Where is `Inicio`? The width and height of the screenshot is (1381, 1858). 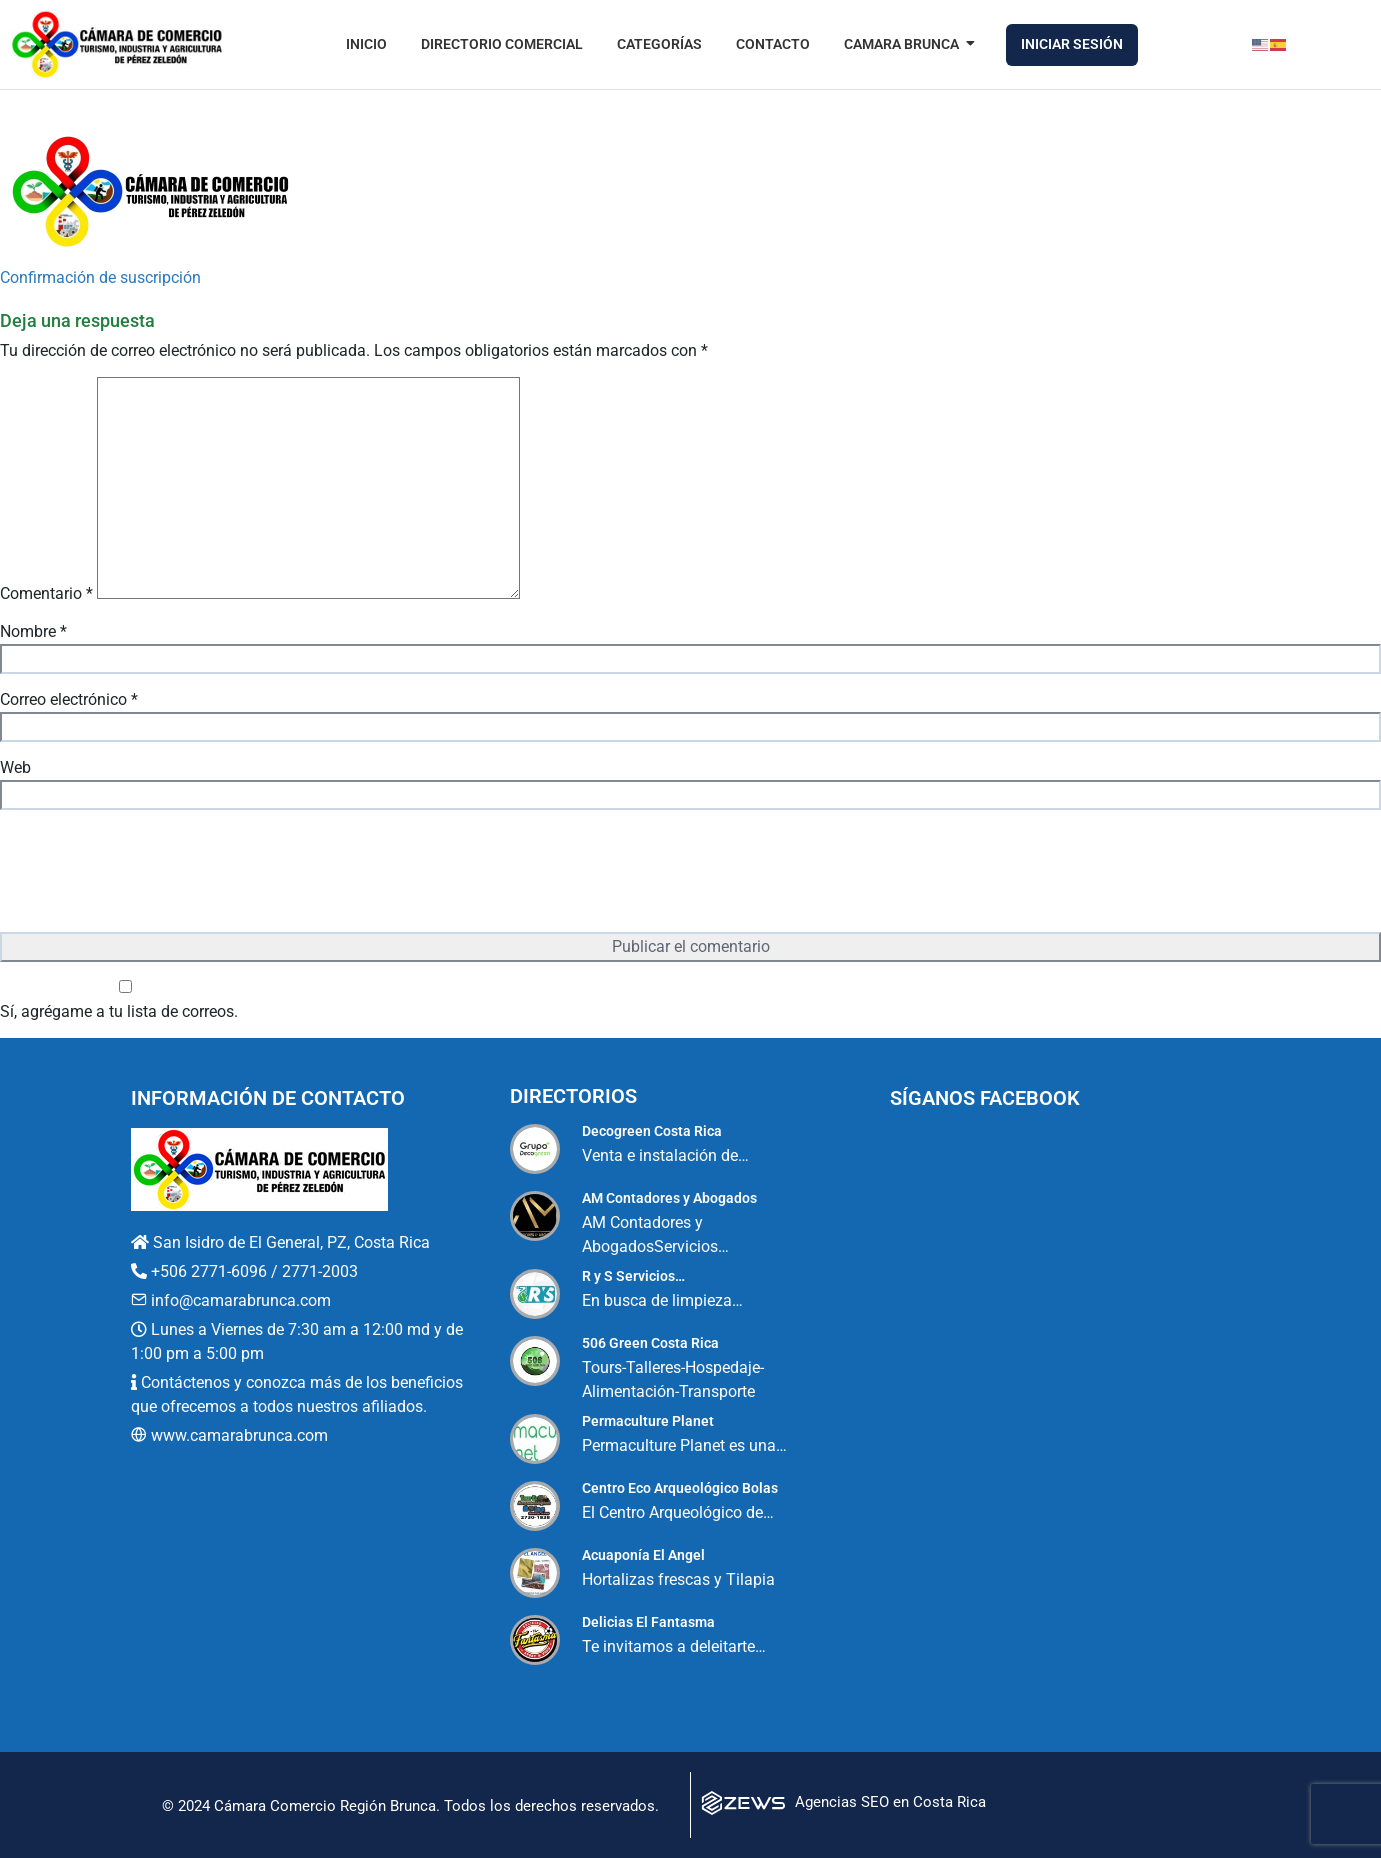
Inicio is located at coordinates (366, 44).